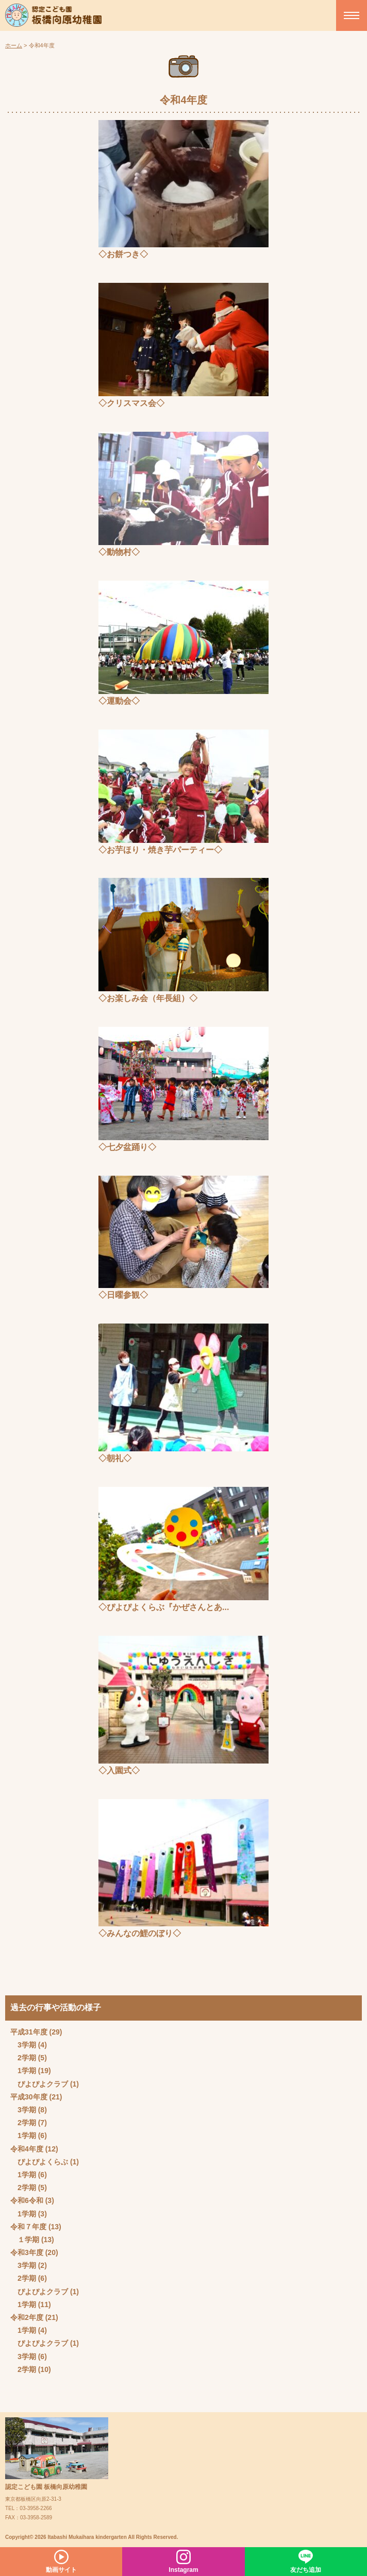  What do you see at coordinates (27, 2045) in the screenshot?
I see `3学期` at bounding box center [27, 2045].